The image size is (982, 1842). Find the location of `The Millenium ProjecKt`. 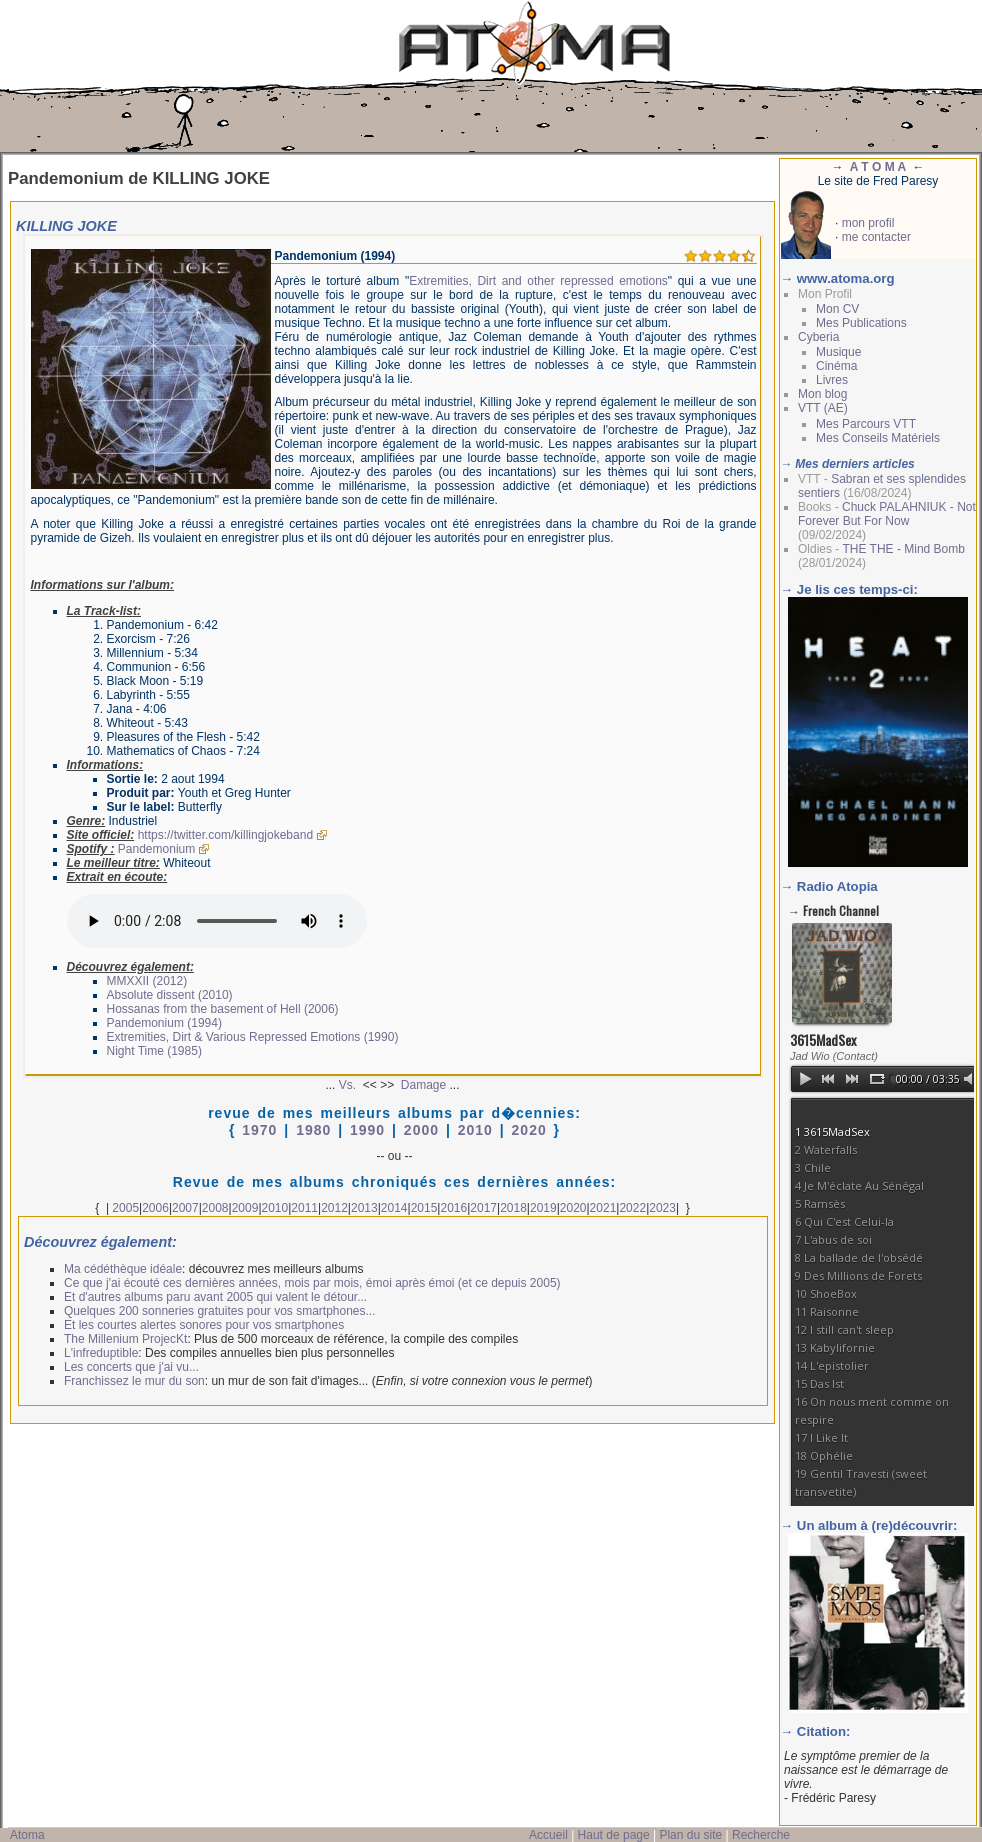

The Millenium ProjecKt is located at coordinates (125, 1339).